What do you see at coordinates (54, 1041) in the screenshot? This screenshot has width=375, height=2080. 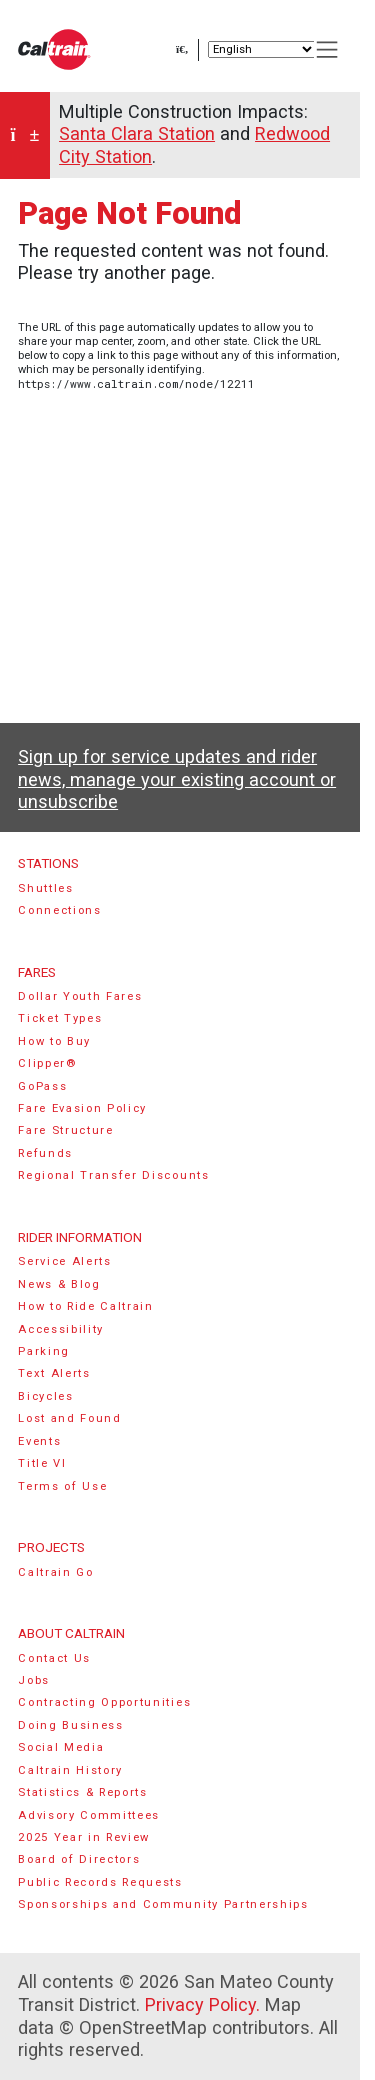 I see `How to Buy` at bounding box center [54, 1041].